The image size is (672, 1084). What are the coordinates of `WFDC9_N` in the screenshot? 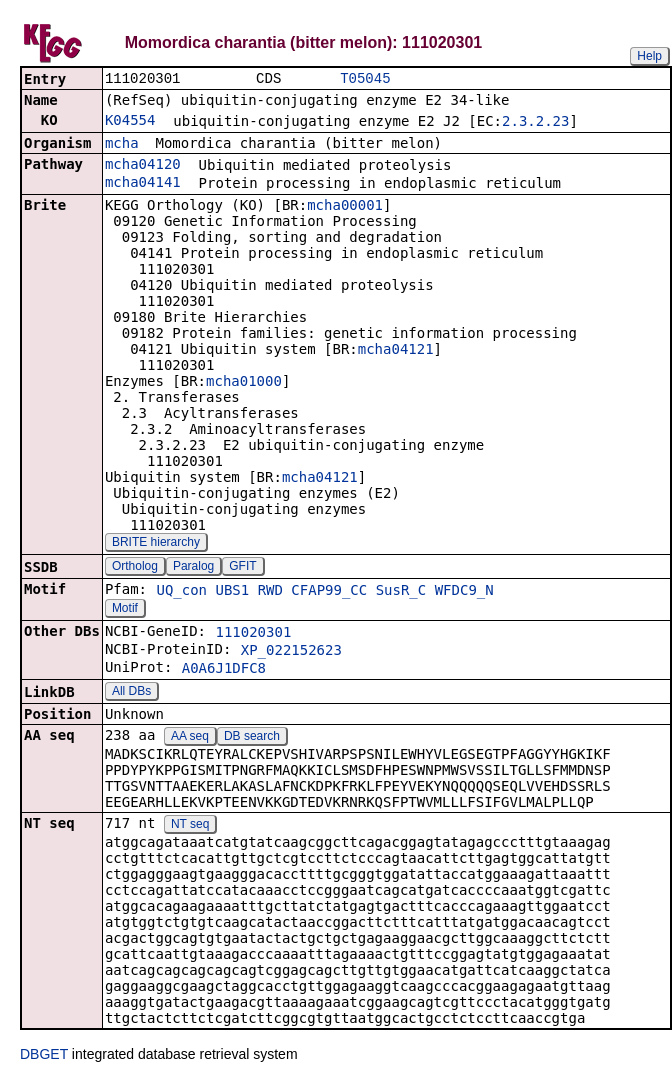 It's located at (464, 592).